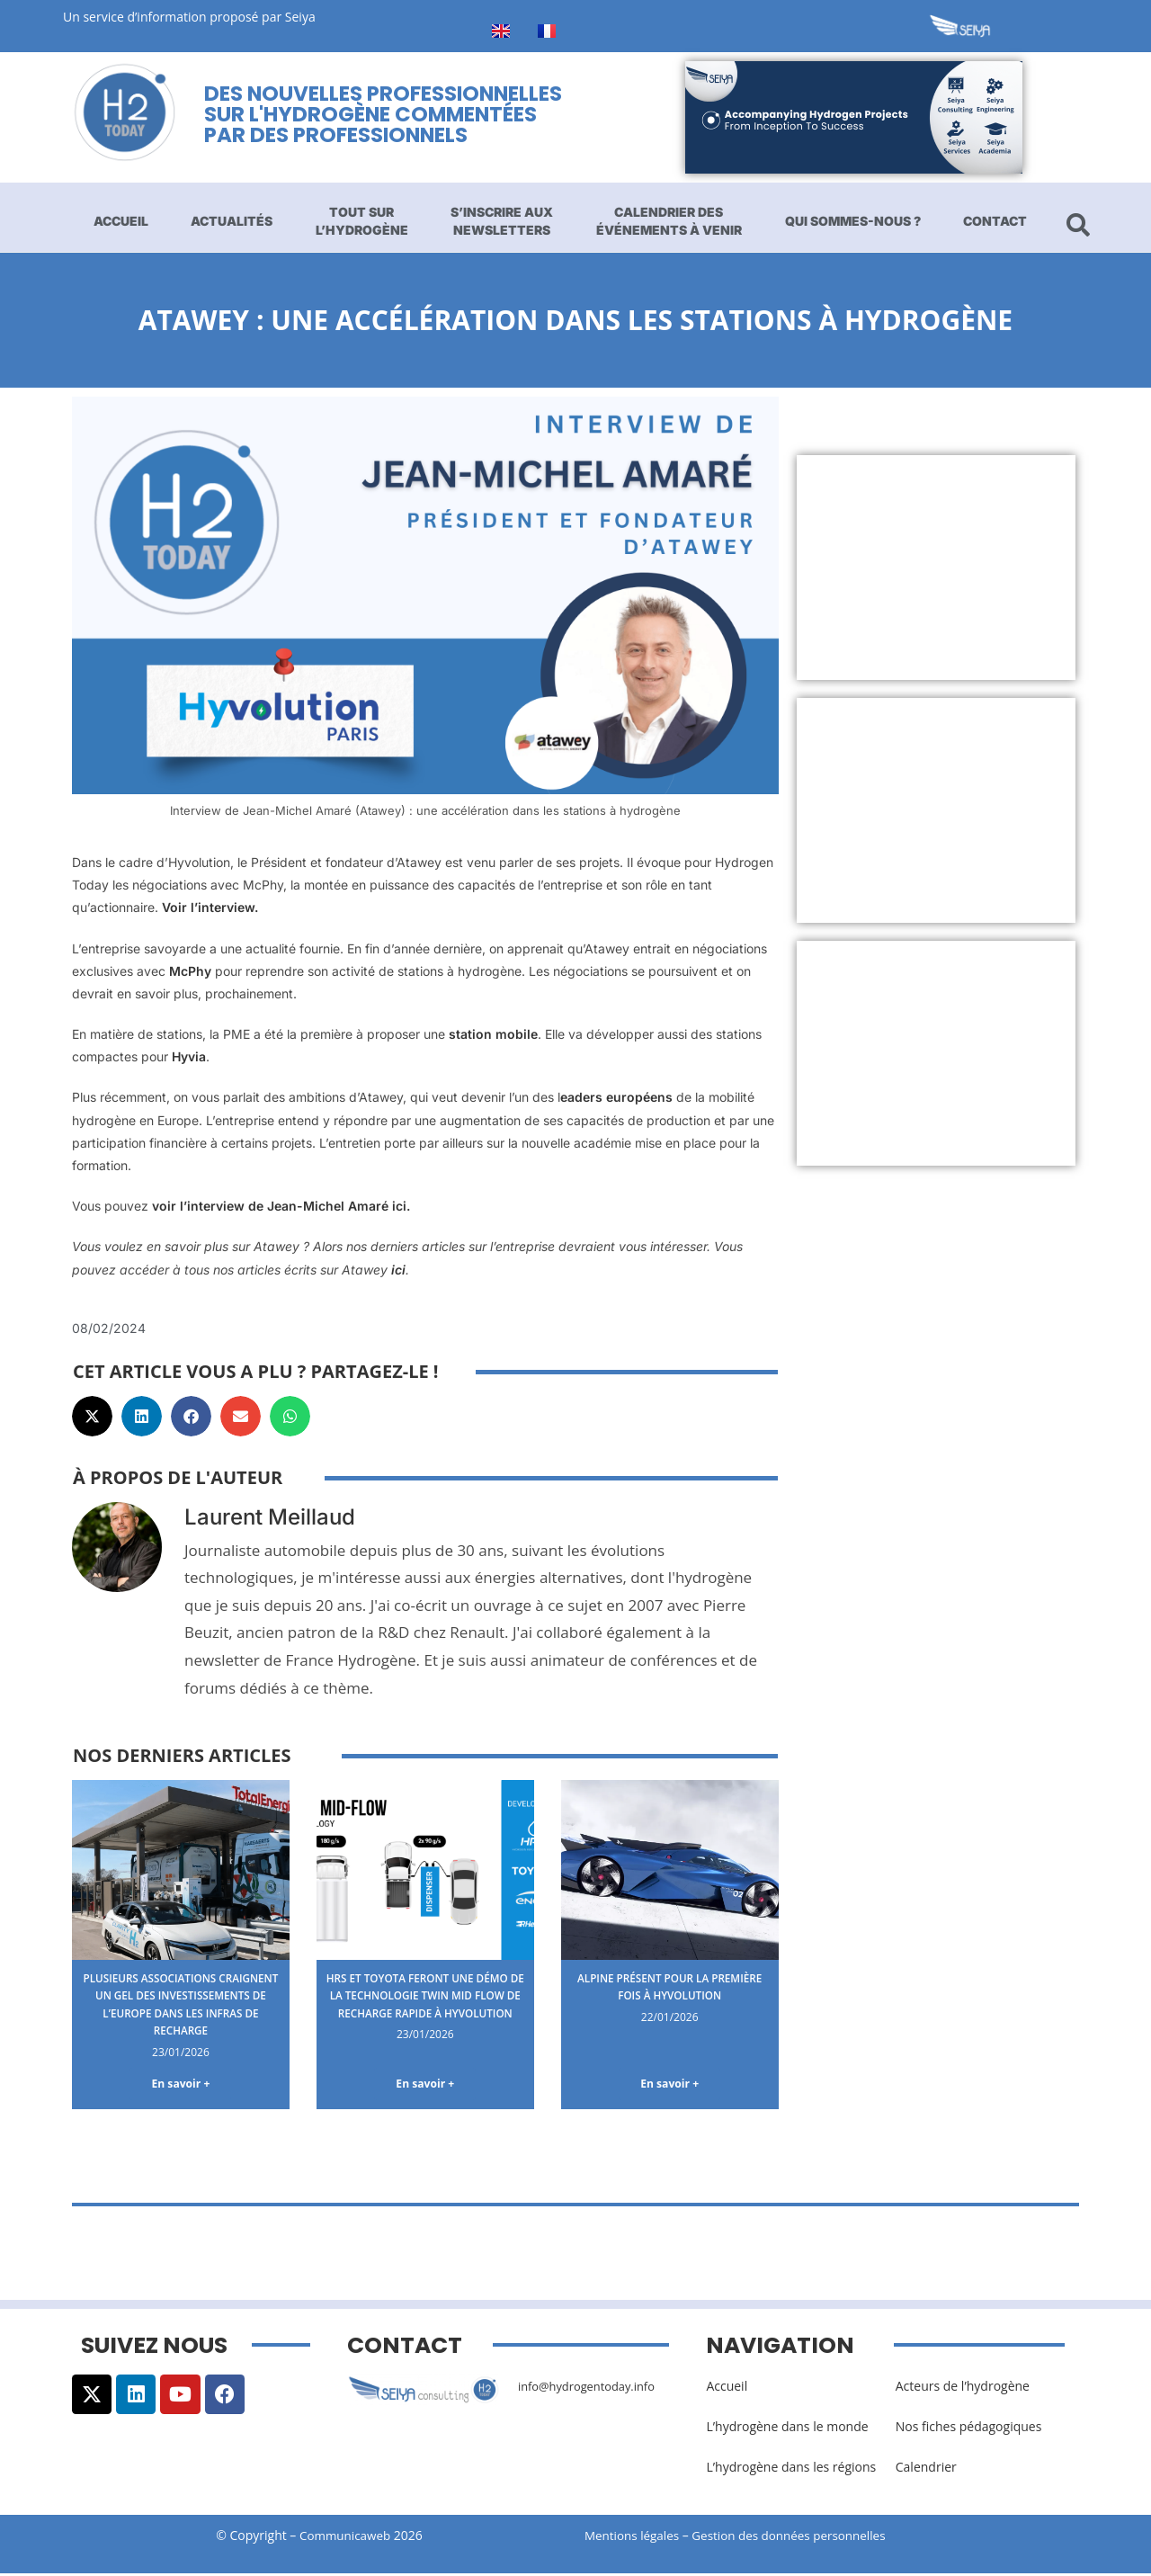 The image size is (1151, 2576). What do you see at coordinates (502, 220) in the screenshot?
I see `S’inscrire aux newsletters` at bounding box center [502, 220].